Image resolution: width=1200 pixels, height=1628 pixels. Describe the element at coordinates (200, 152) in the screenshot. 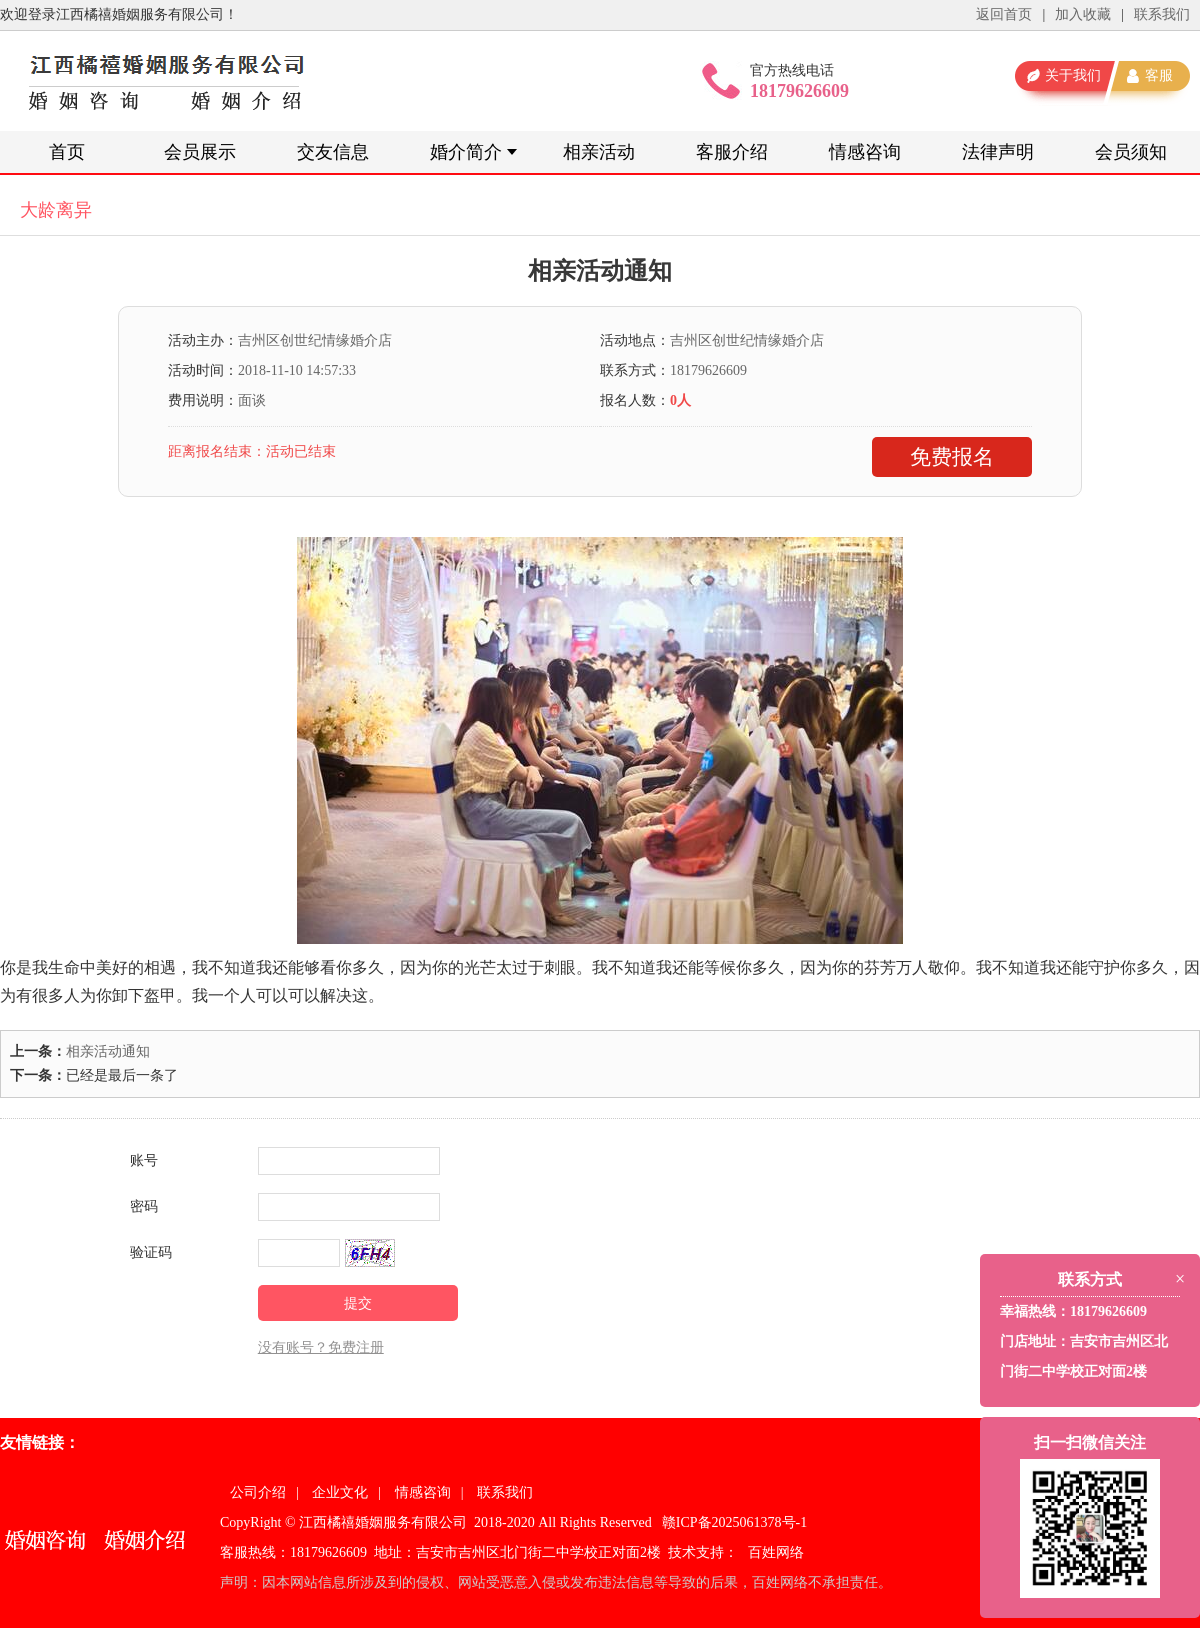

I see `会员展示` at that location.